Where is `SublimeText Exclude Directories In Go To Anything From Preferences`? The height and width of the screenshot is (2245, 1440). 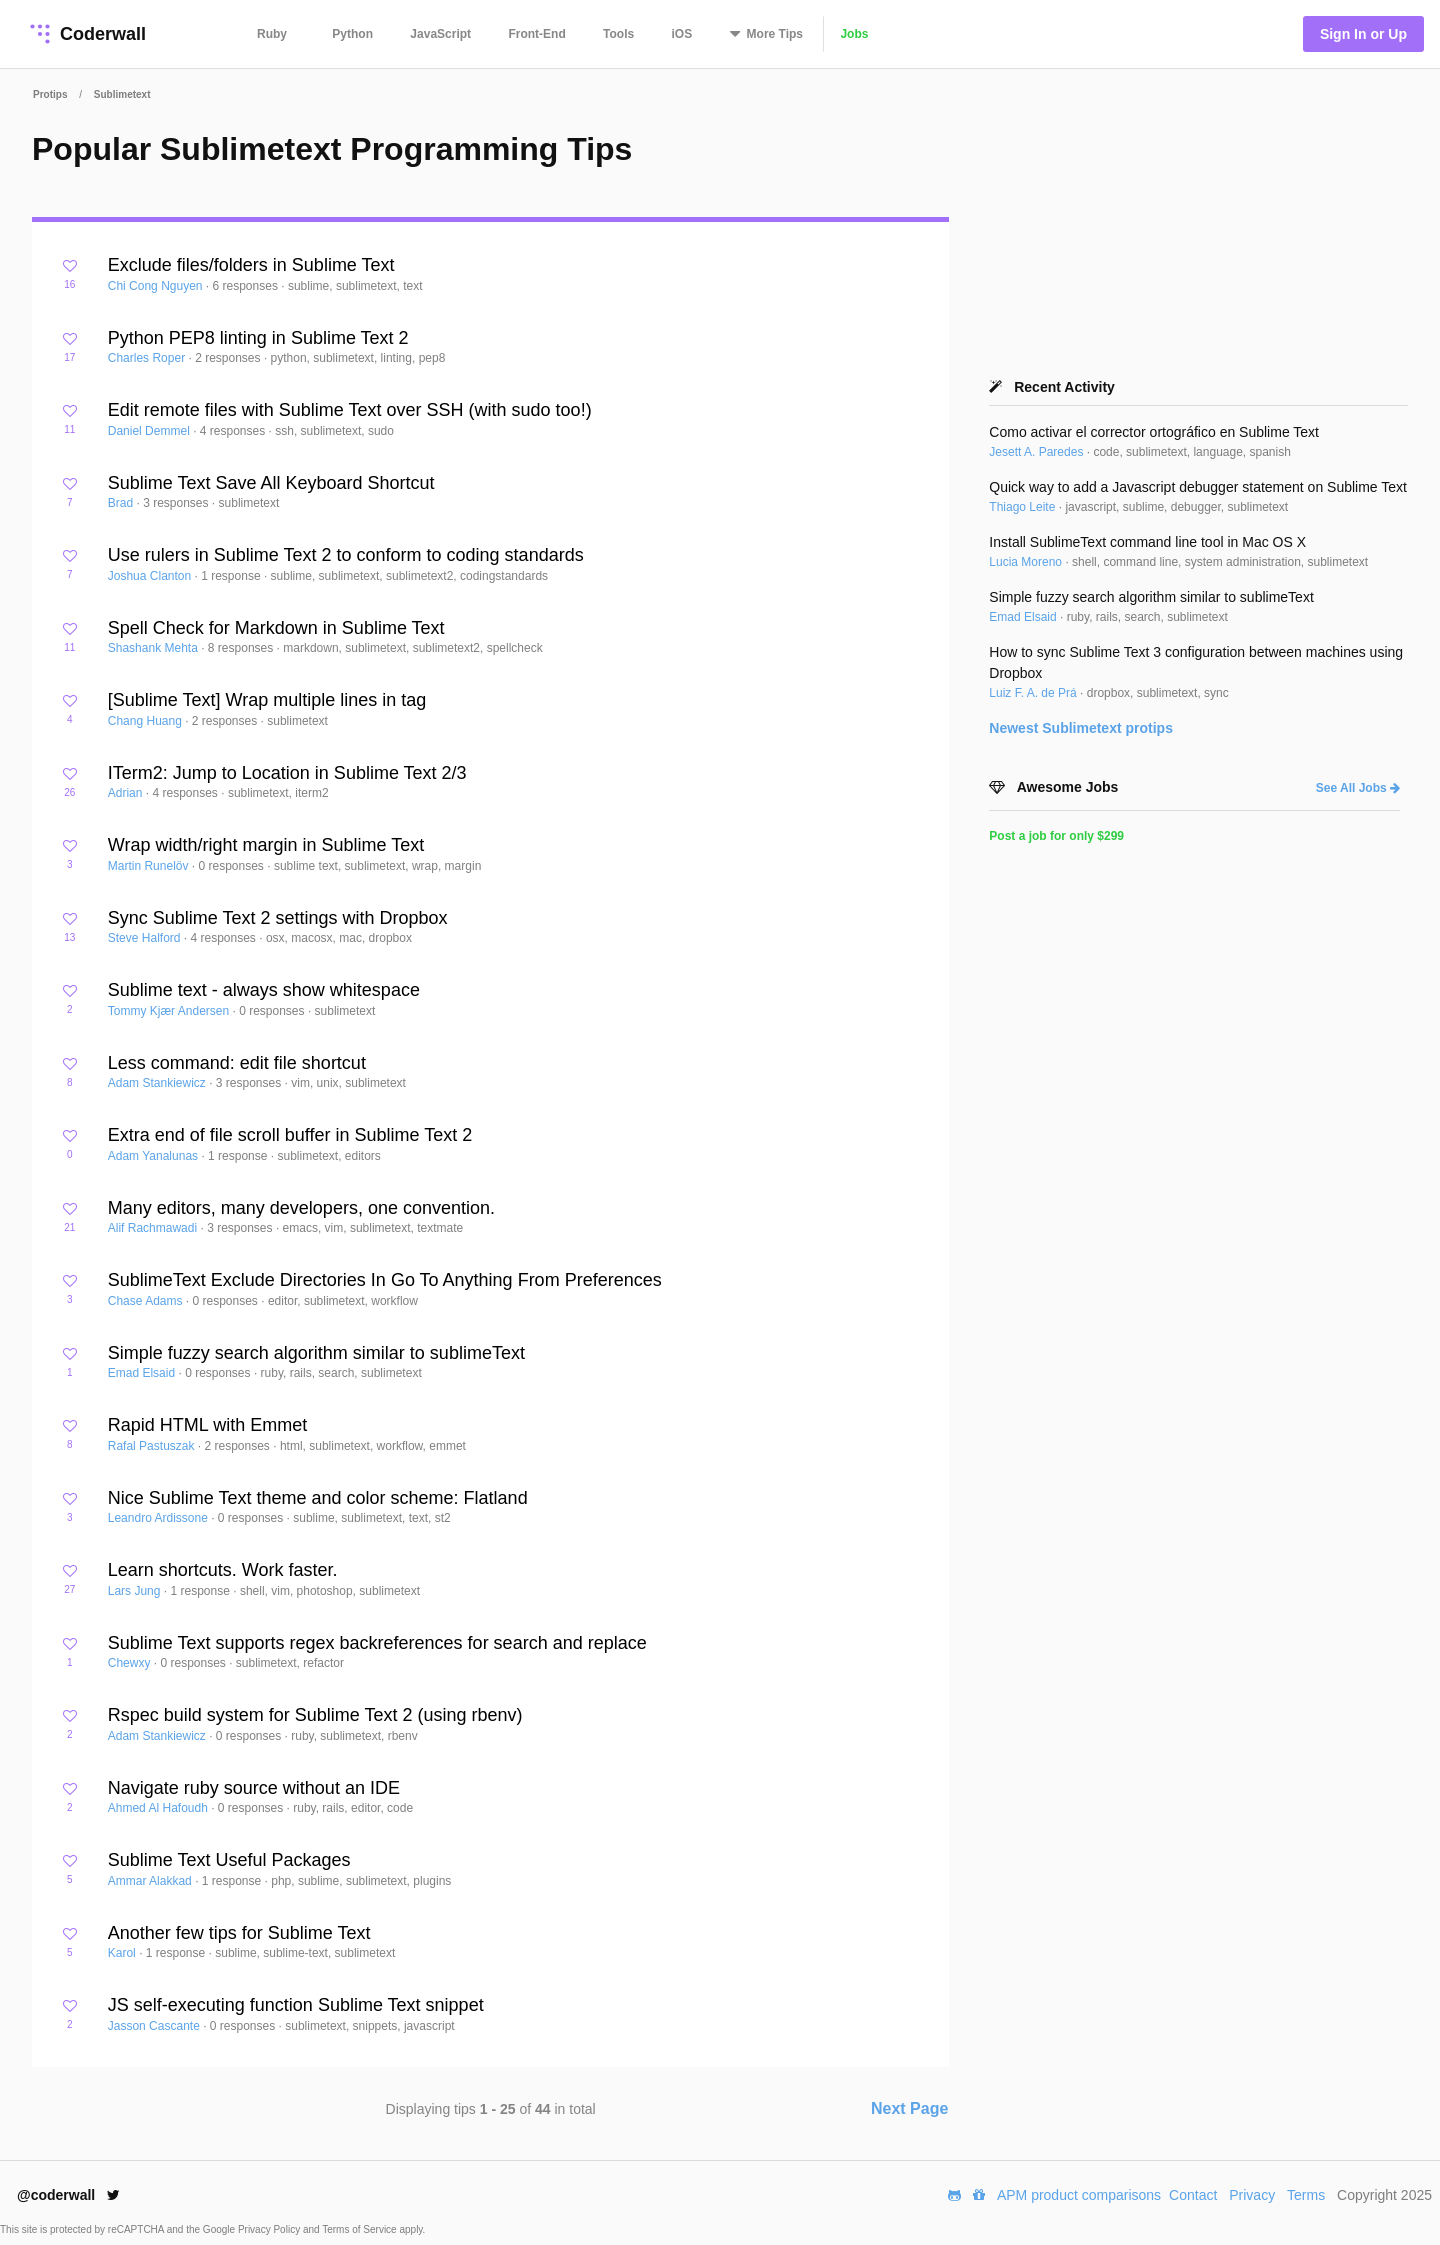 SublimeText Exclude Directories In Go To Anything From Preferences is located at coordinates (385, 1280).